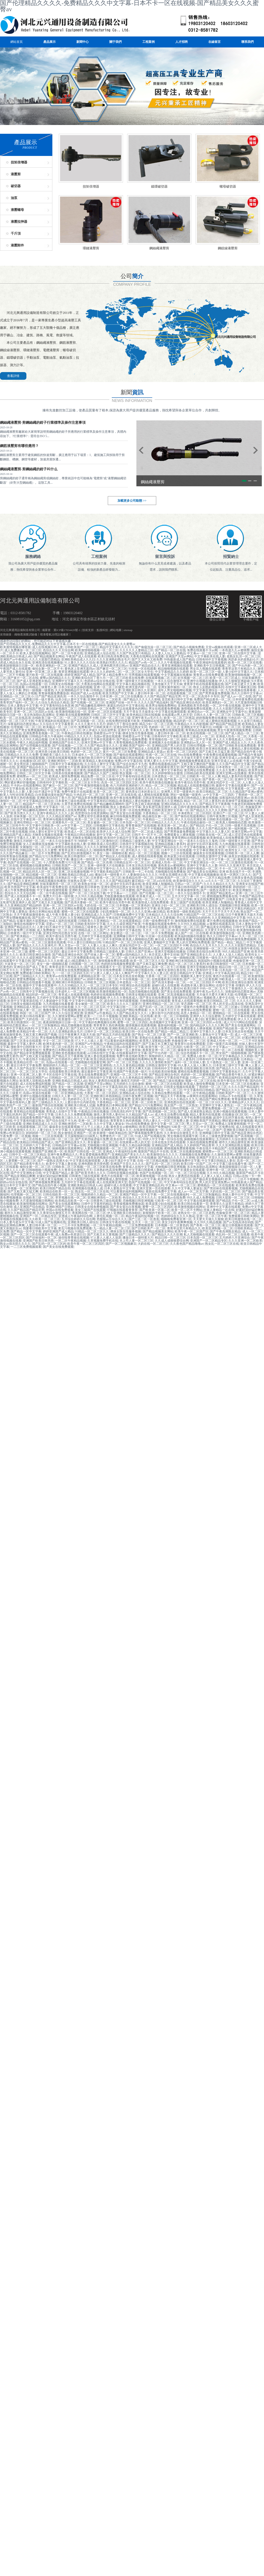  I want to click on 亚洲天堂网av中文字幕, so click(96, 742).